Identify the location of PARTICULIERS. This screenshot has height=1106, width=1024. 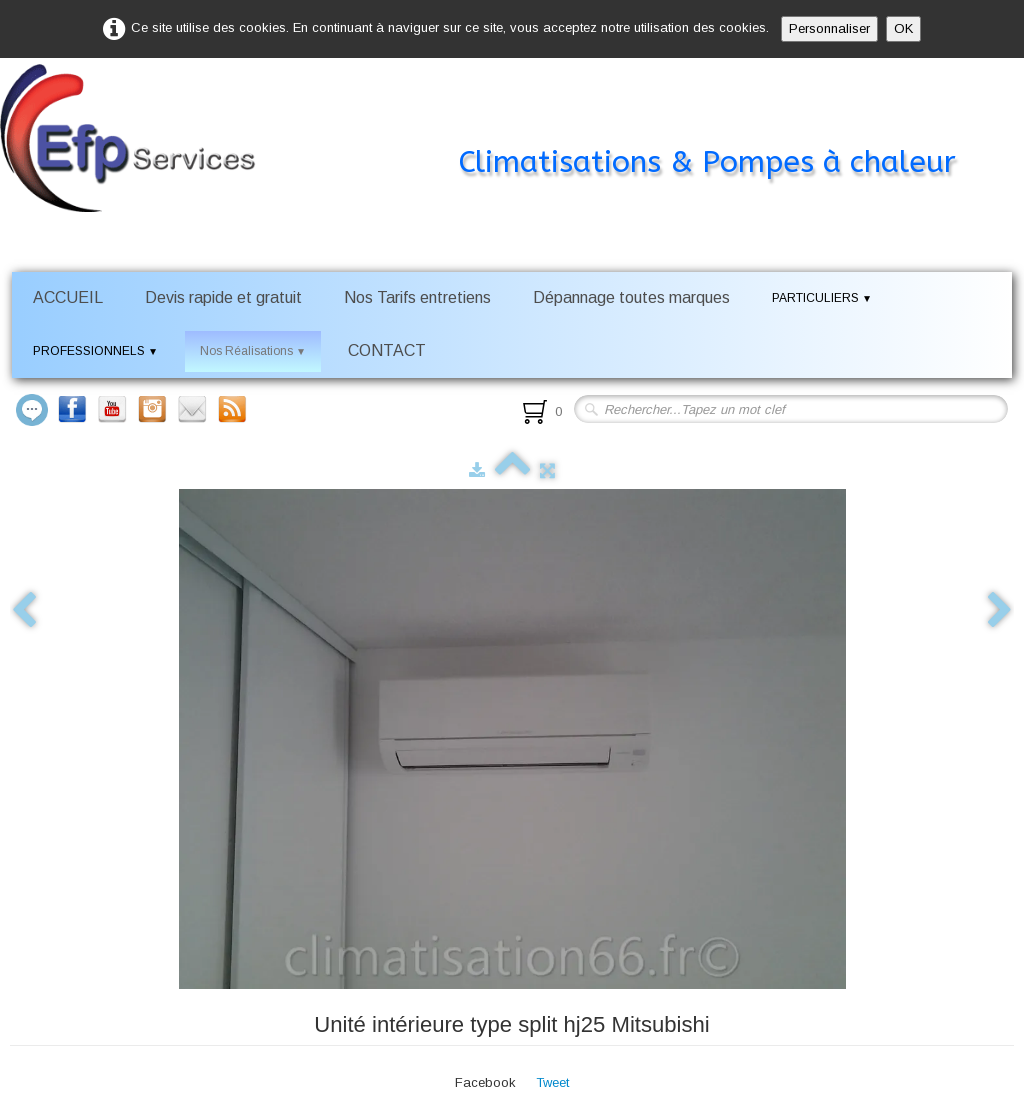
(822, 298).